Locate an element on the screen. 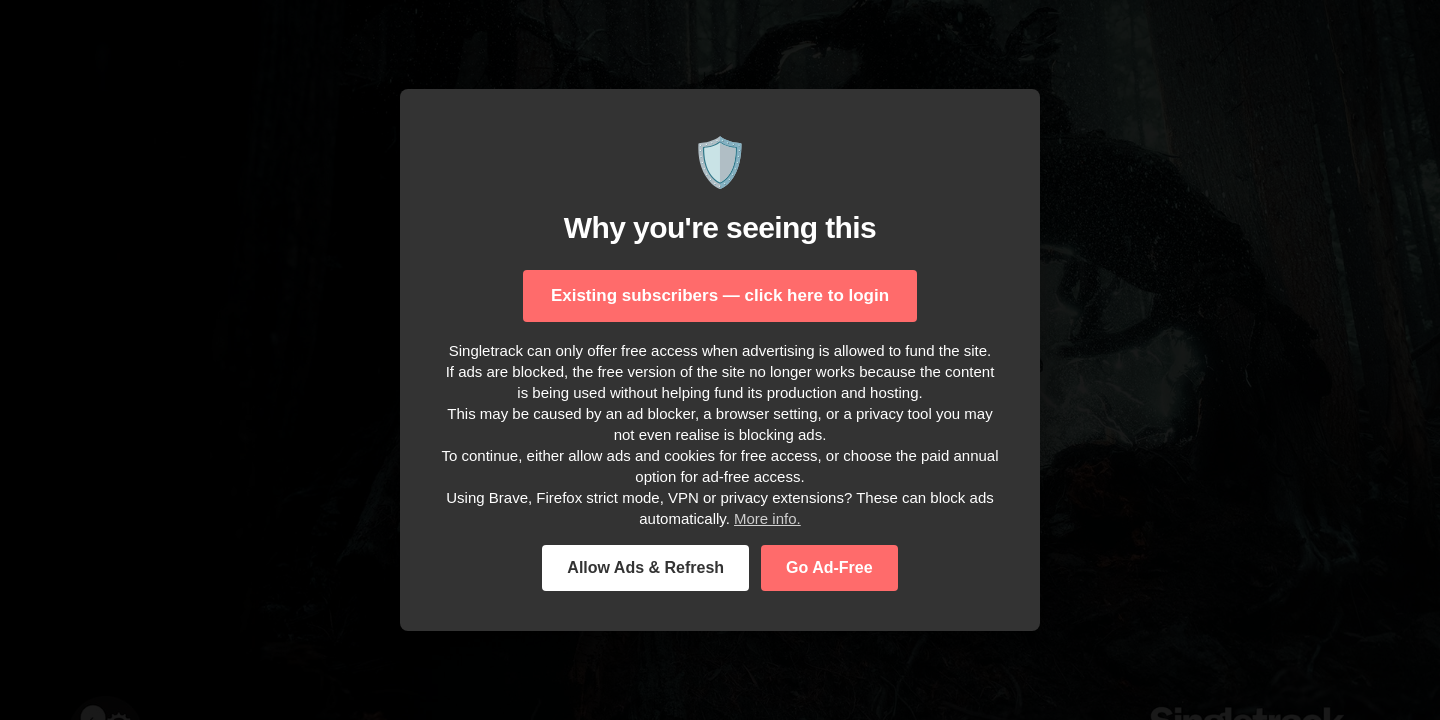  Go Ad-Free is located at coordinates (829, 567).